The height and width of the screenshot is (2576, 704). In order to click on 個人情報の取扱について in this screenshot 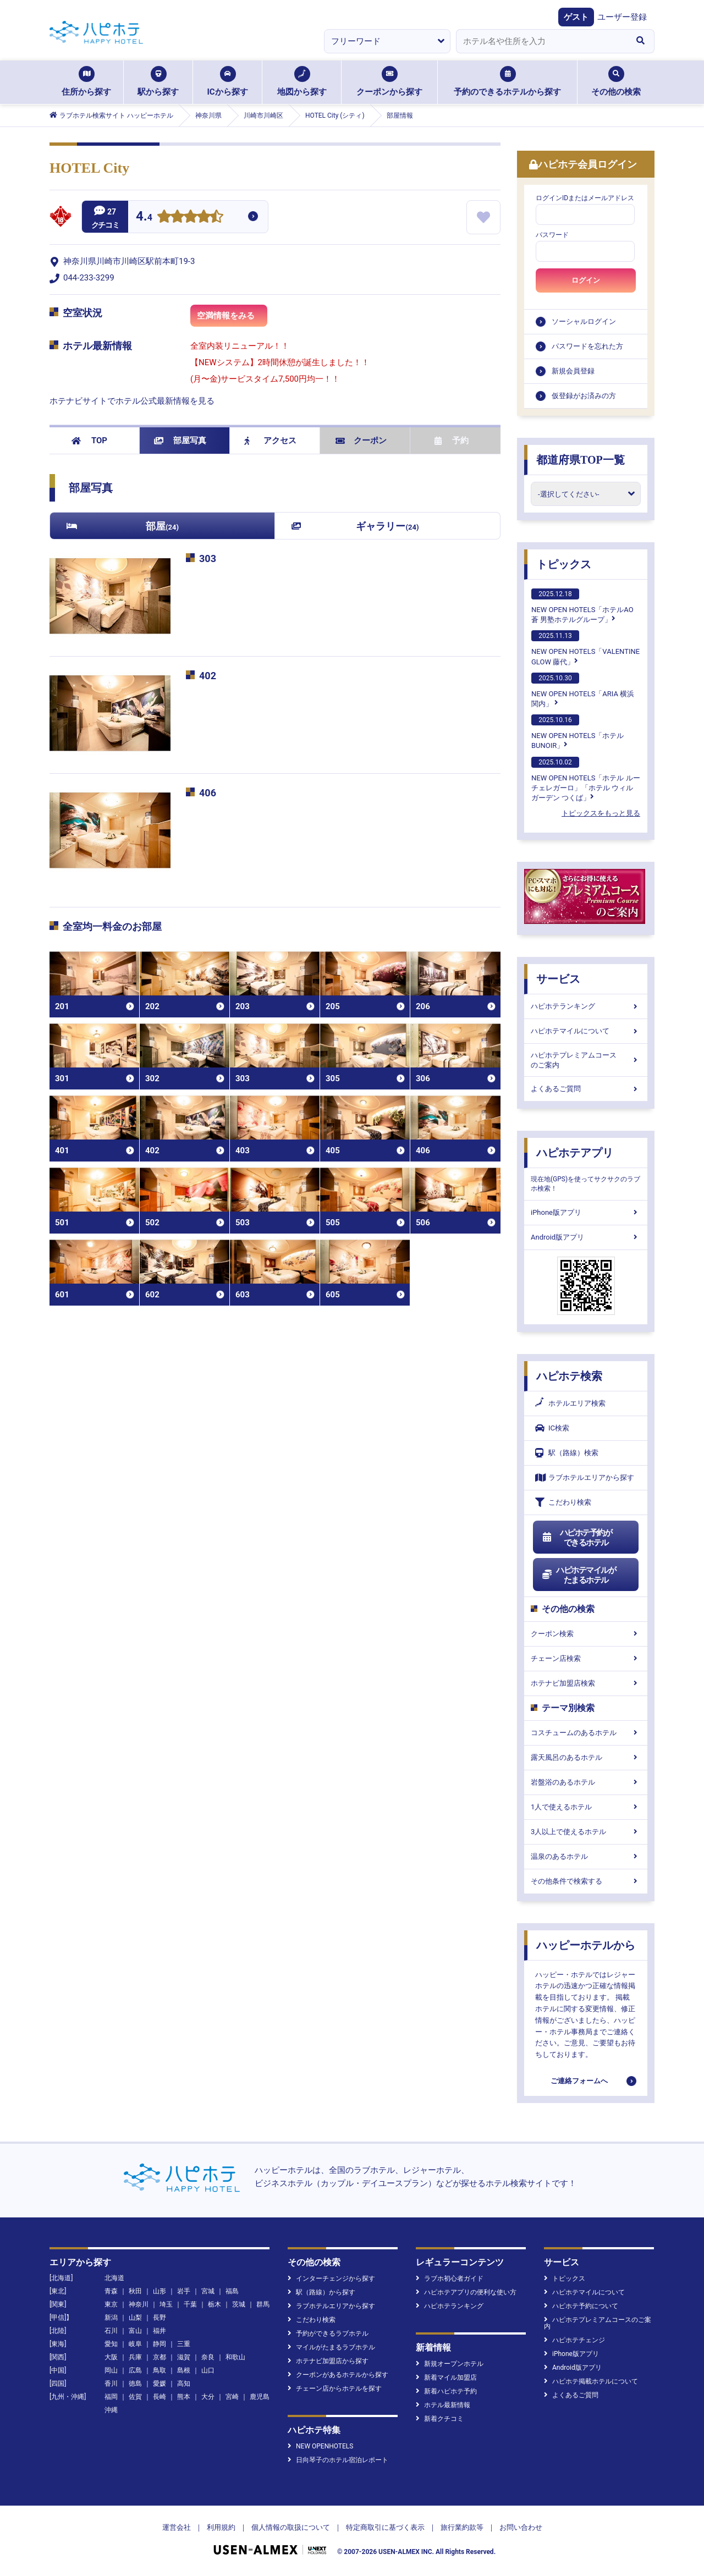, I will do `click(290, 2527)`.